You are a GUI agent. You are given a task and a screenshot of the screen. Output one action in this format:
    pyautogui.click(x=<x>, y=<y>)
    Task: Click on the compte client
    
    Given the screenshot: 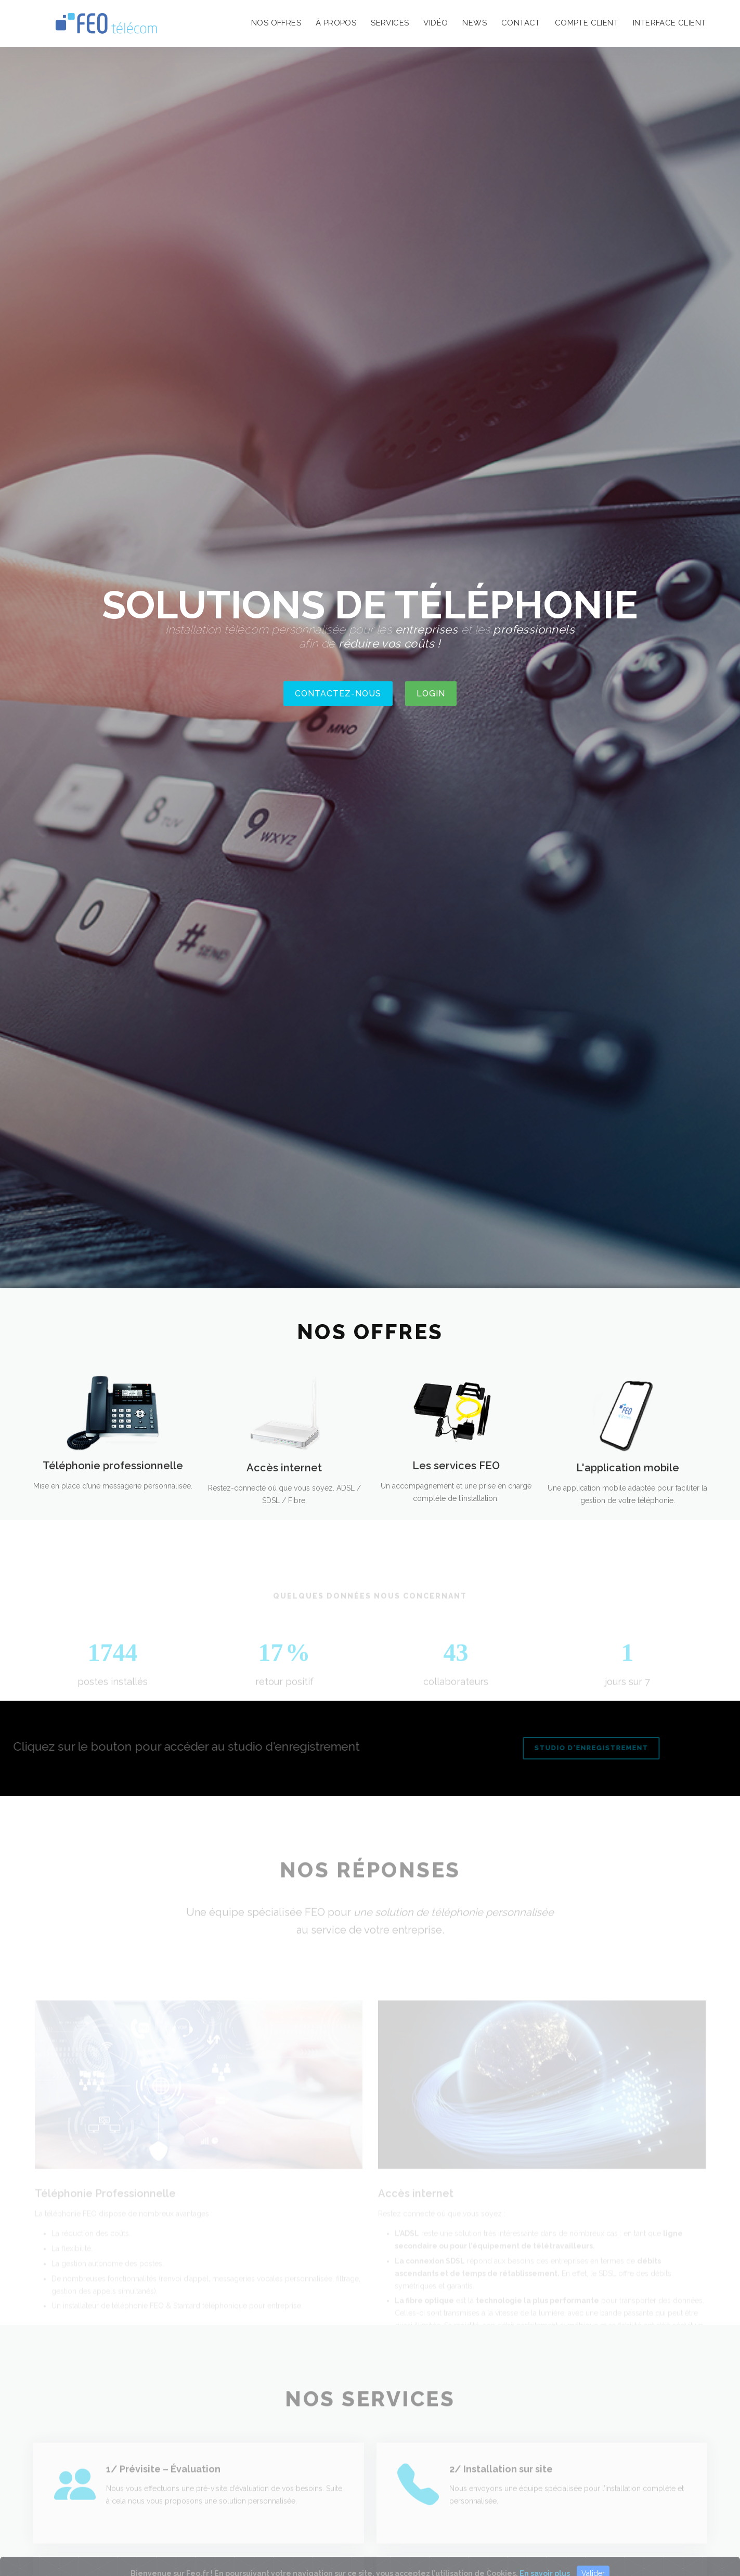 What is the action you would take?
    pyautogui.click(x=586, y=23)
    